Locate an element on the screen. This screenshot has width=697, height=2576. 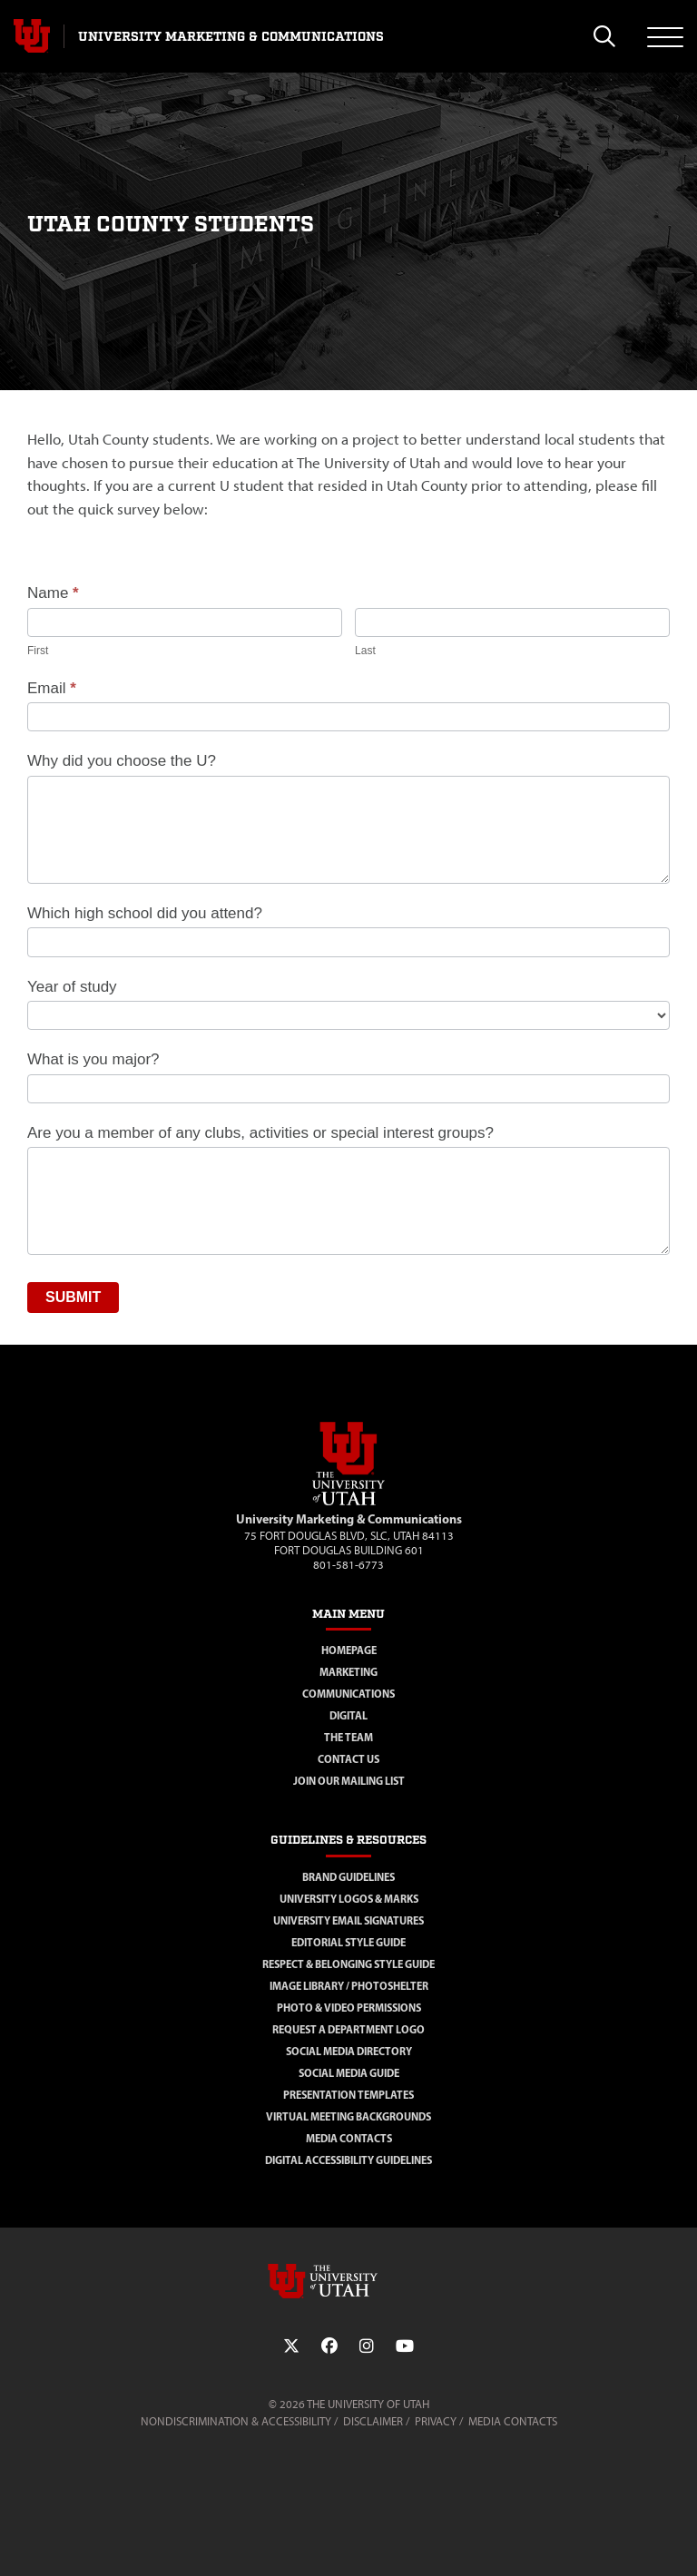
Disclaimer is located at coordinates (373, 2421).